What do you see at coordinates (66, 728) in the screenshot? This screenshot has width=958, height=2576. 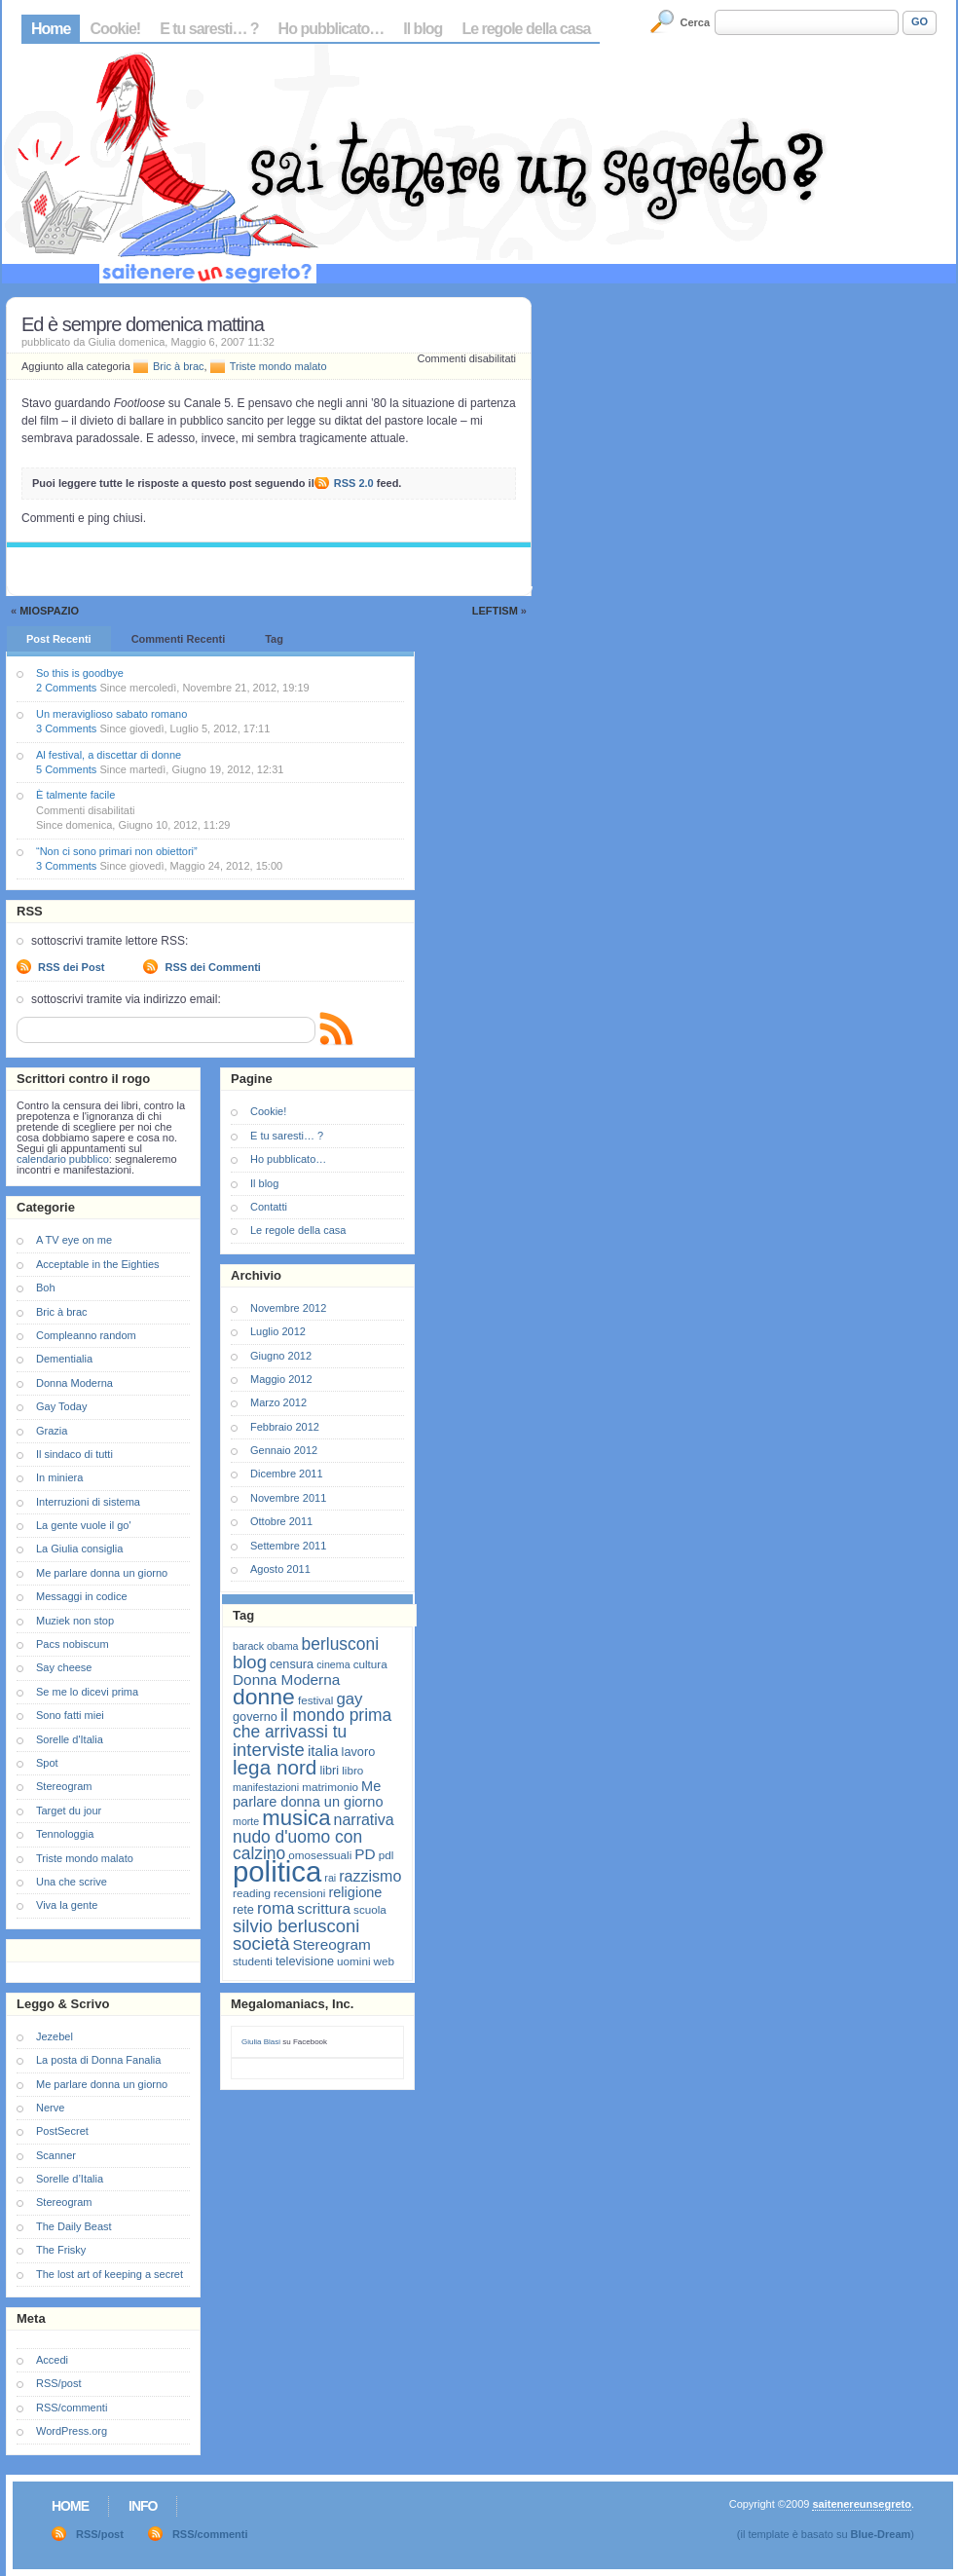 I see `3 Comments` at bounding box center [66, 728].